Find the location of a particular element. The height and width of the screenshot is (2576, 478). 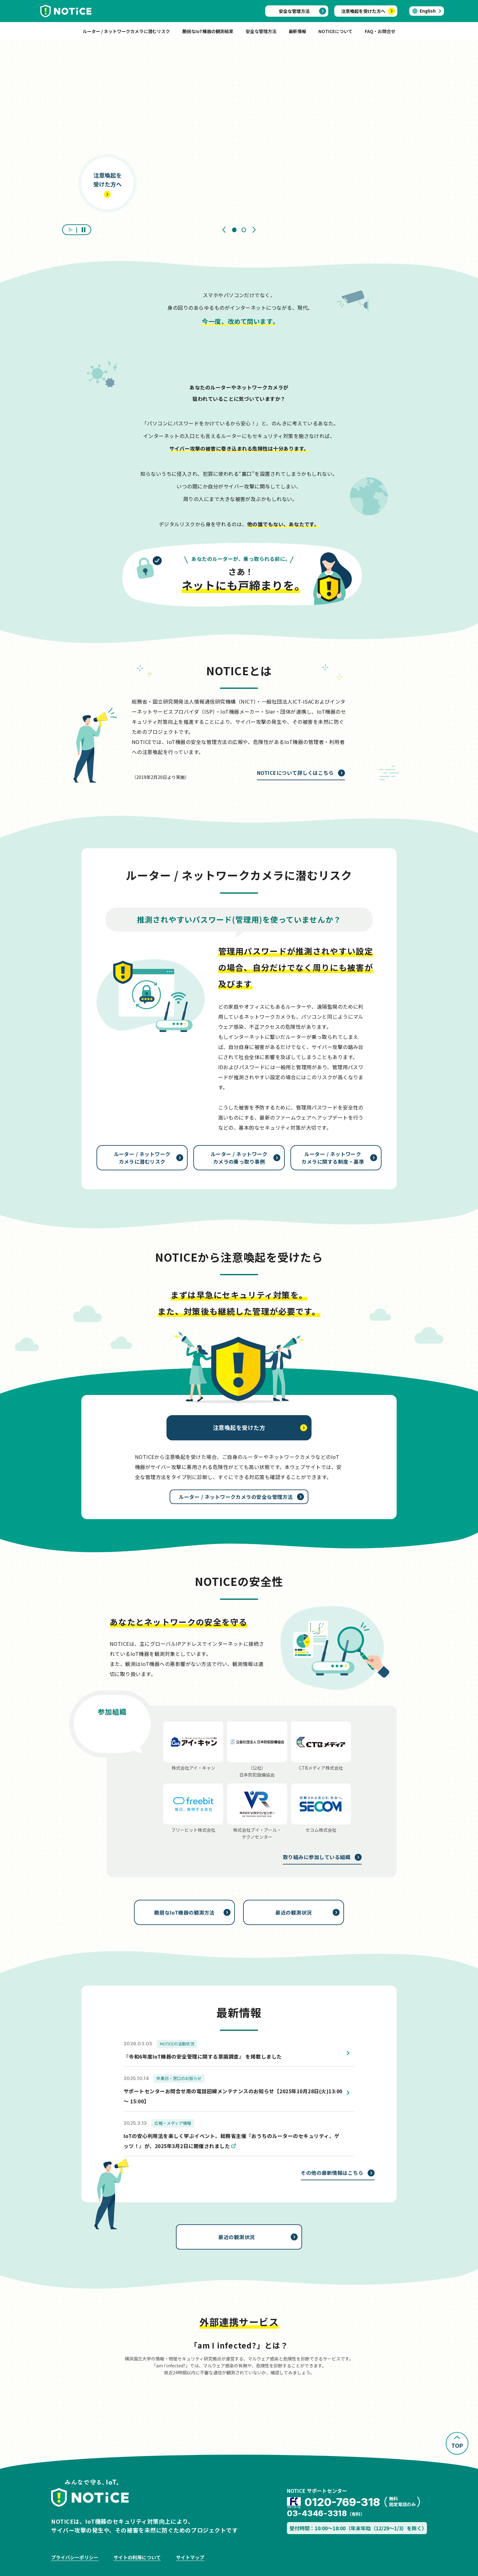

注意喚起を受けた方 is located at coordinates (239, 1427).